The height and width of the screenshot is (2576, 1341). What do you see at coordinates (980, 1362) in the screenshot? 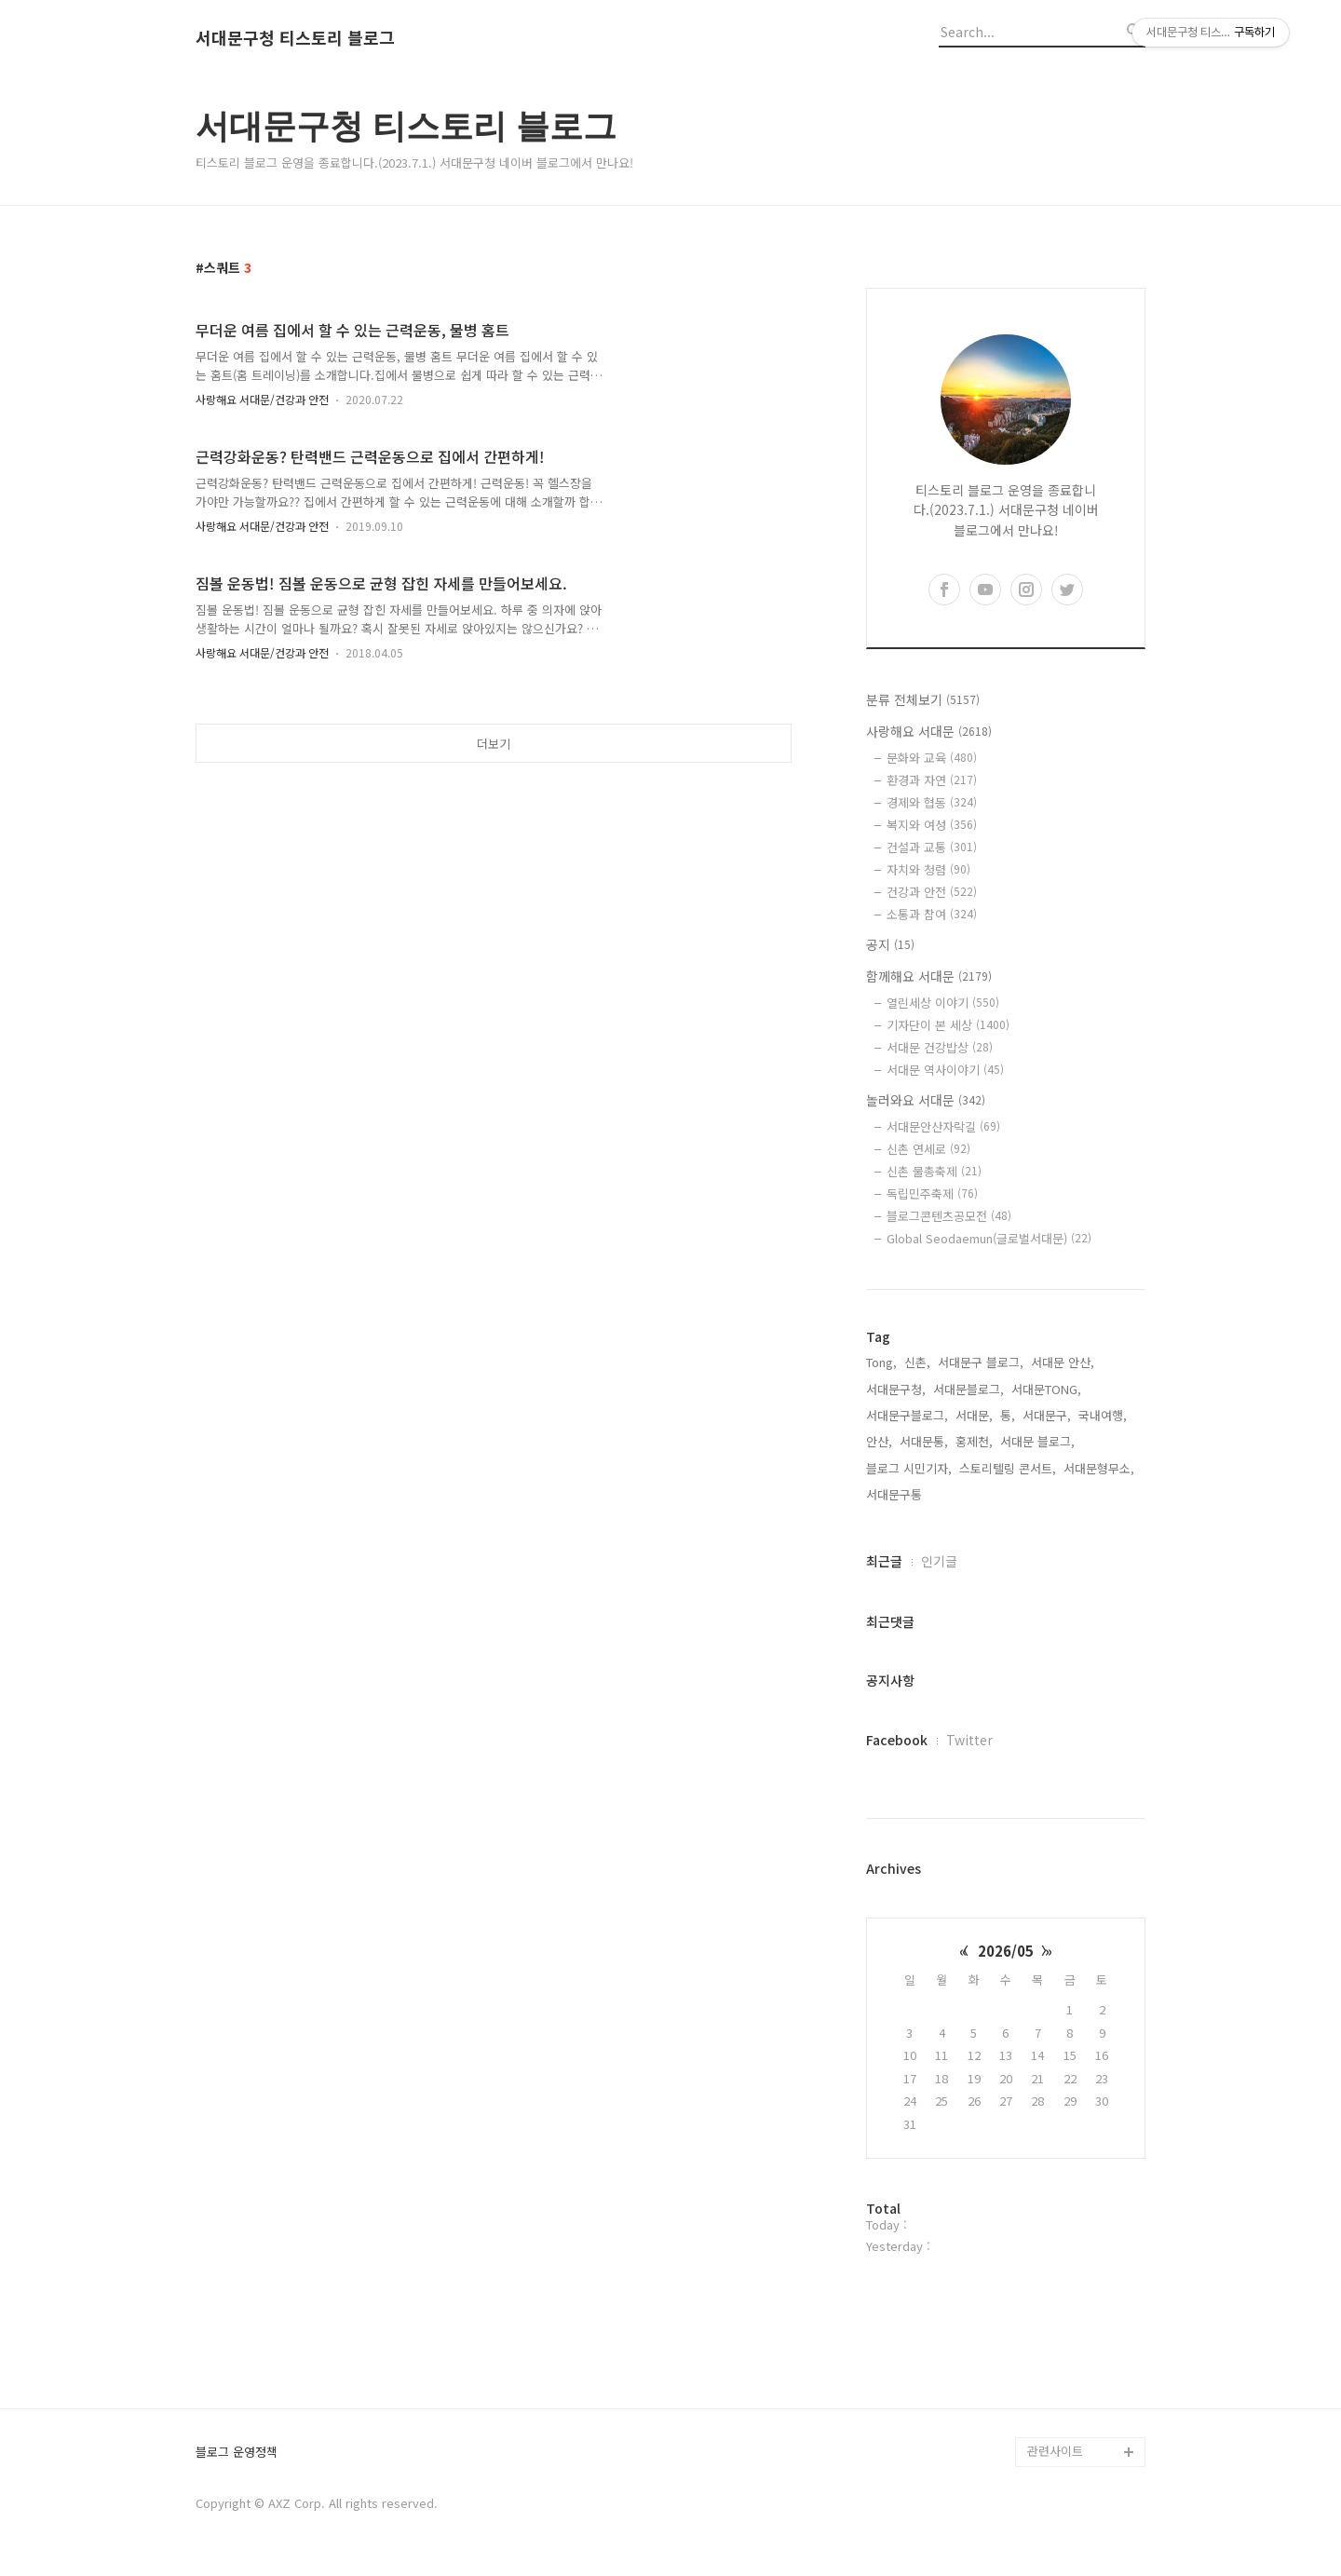
I see `서대문구 블로그,` at bounding box center [980, 1362].